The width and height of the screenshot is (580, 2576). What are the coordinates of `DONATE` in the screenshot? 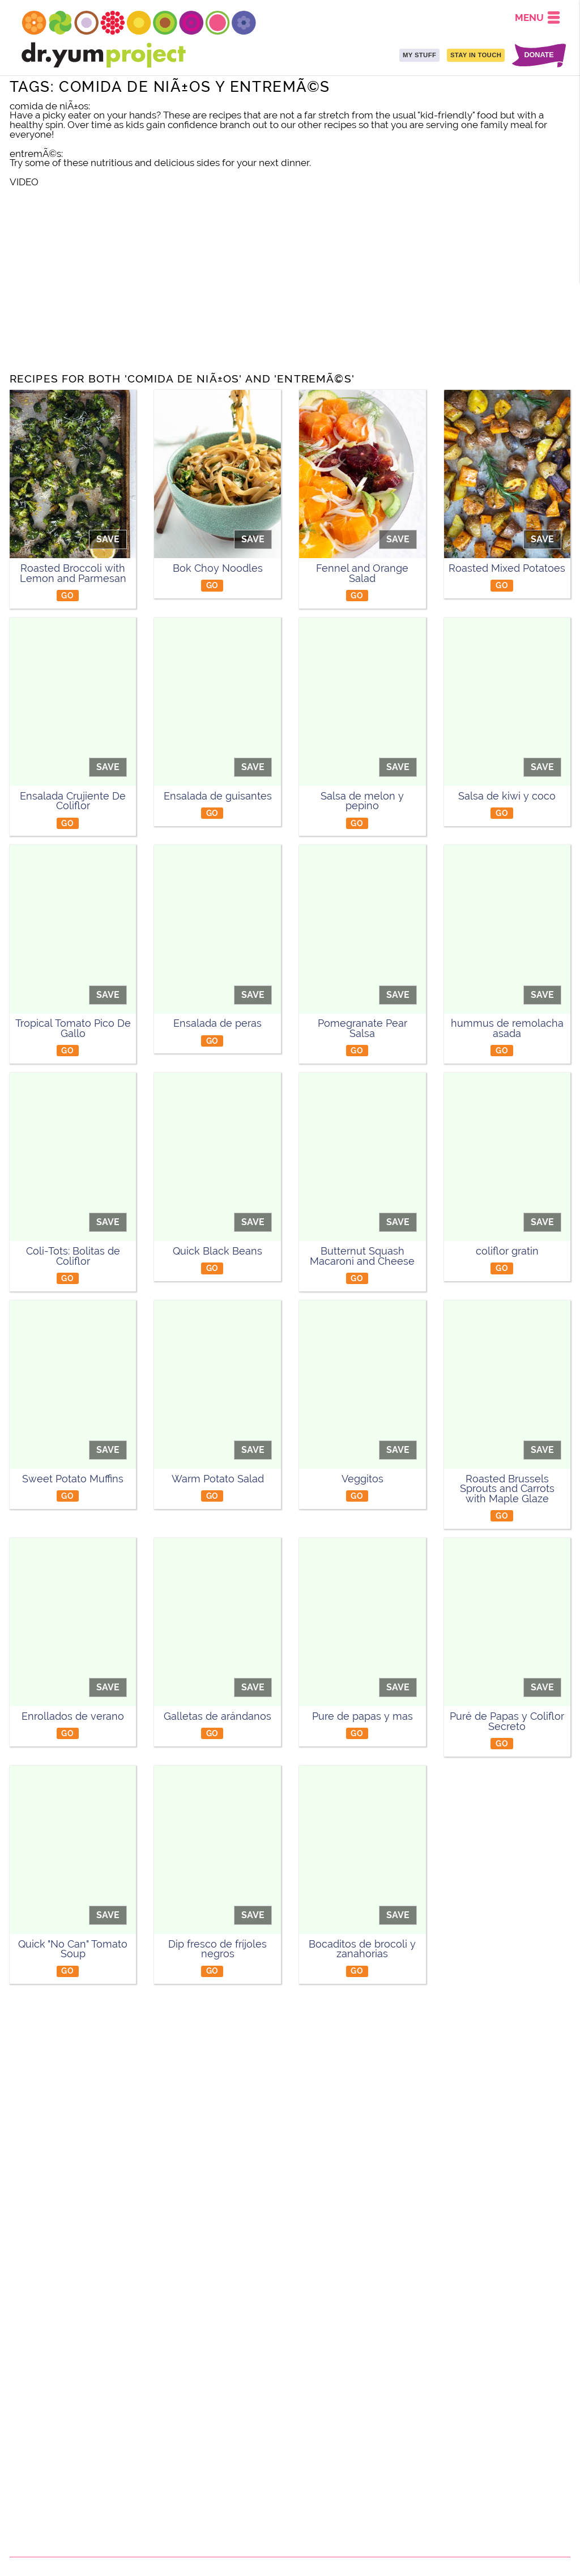 It's located at (538, 55).